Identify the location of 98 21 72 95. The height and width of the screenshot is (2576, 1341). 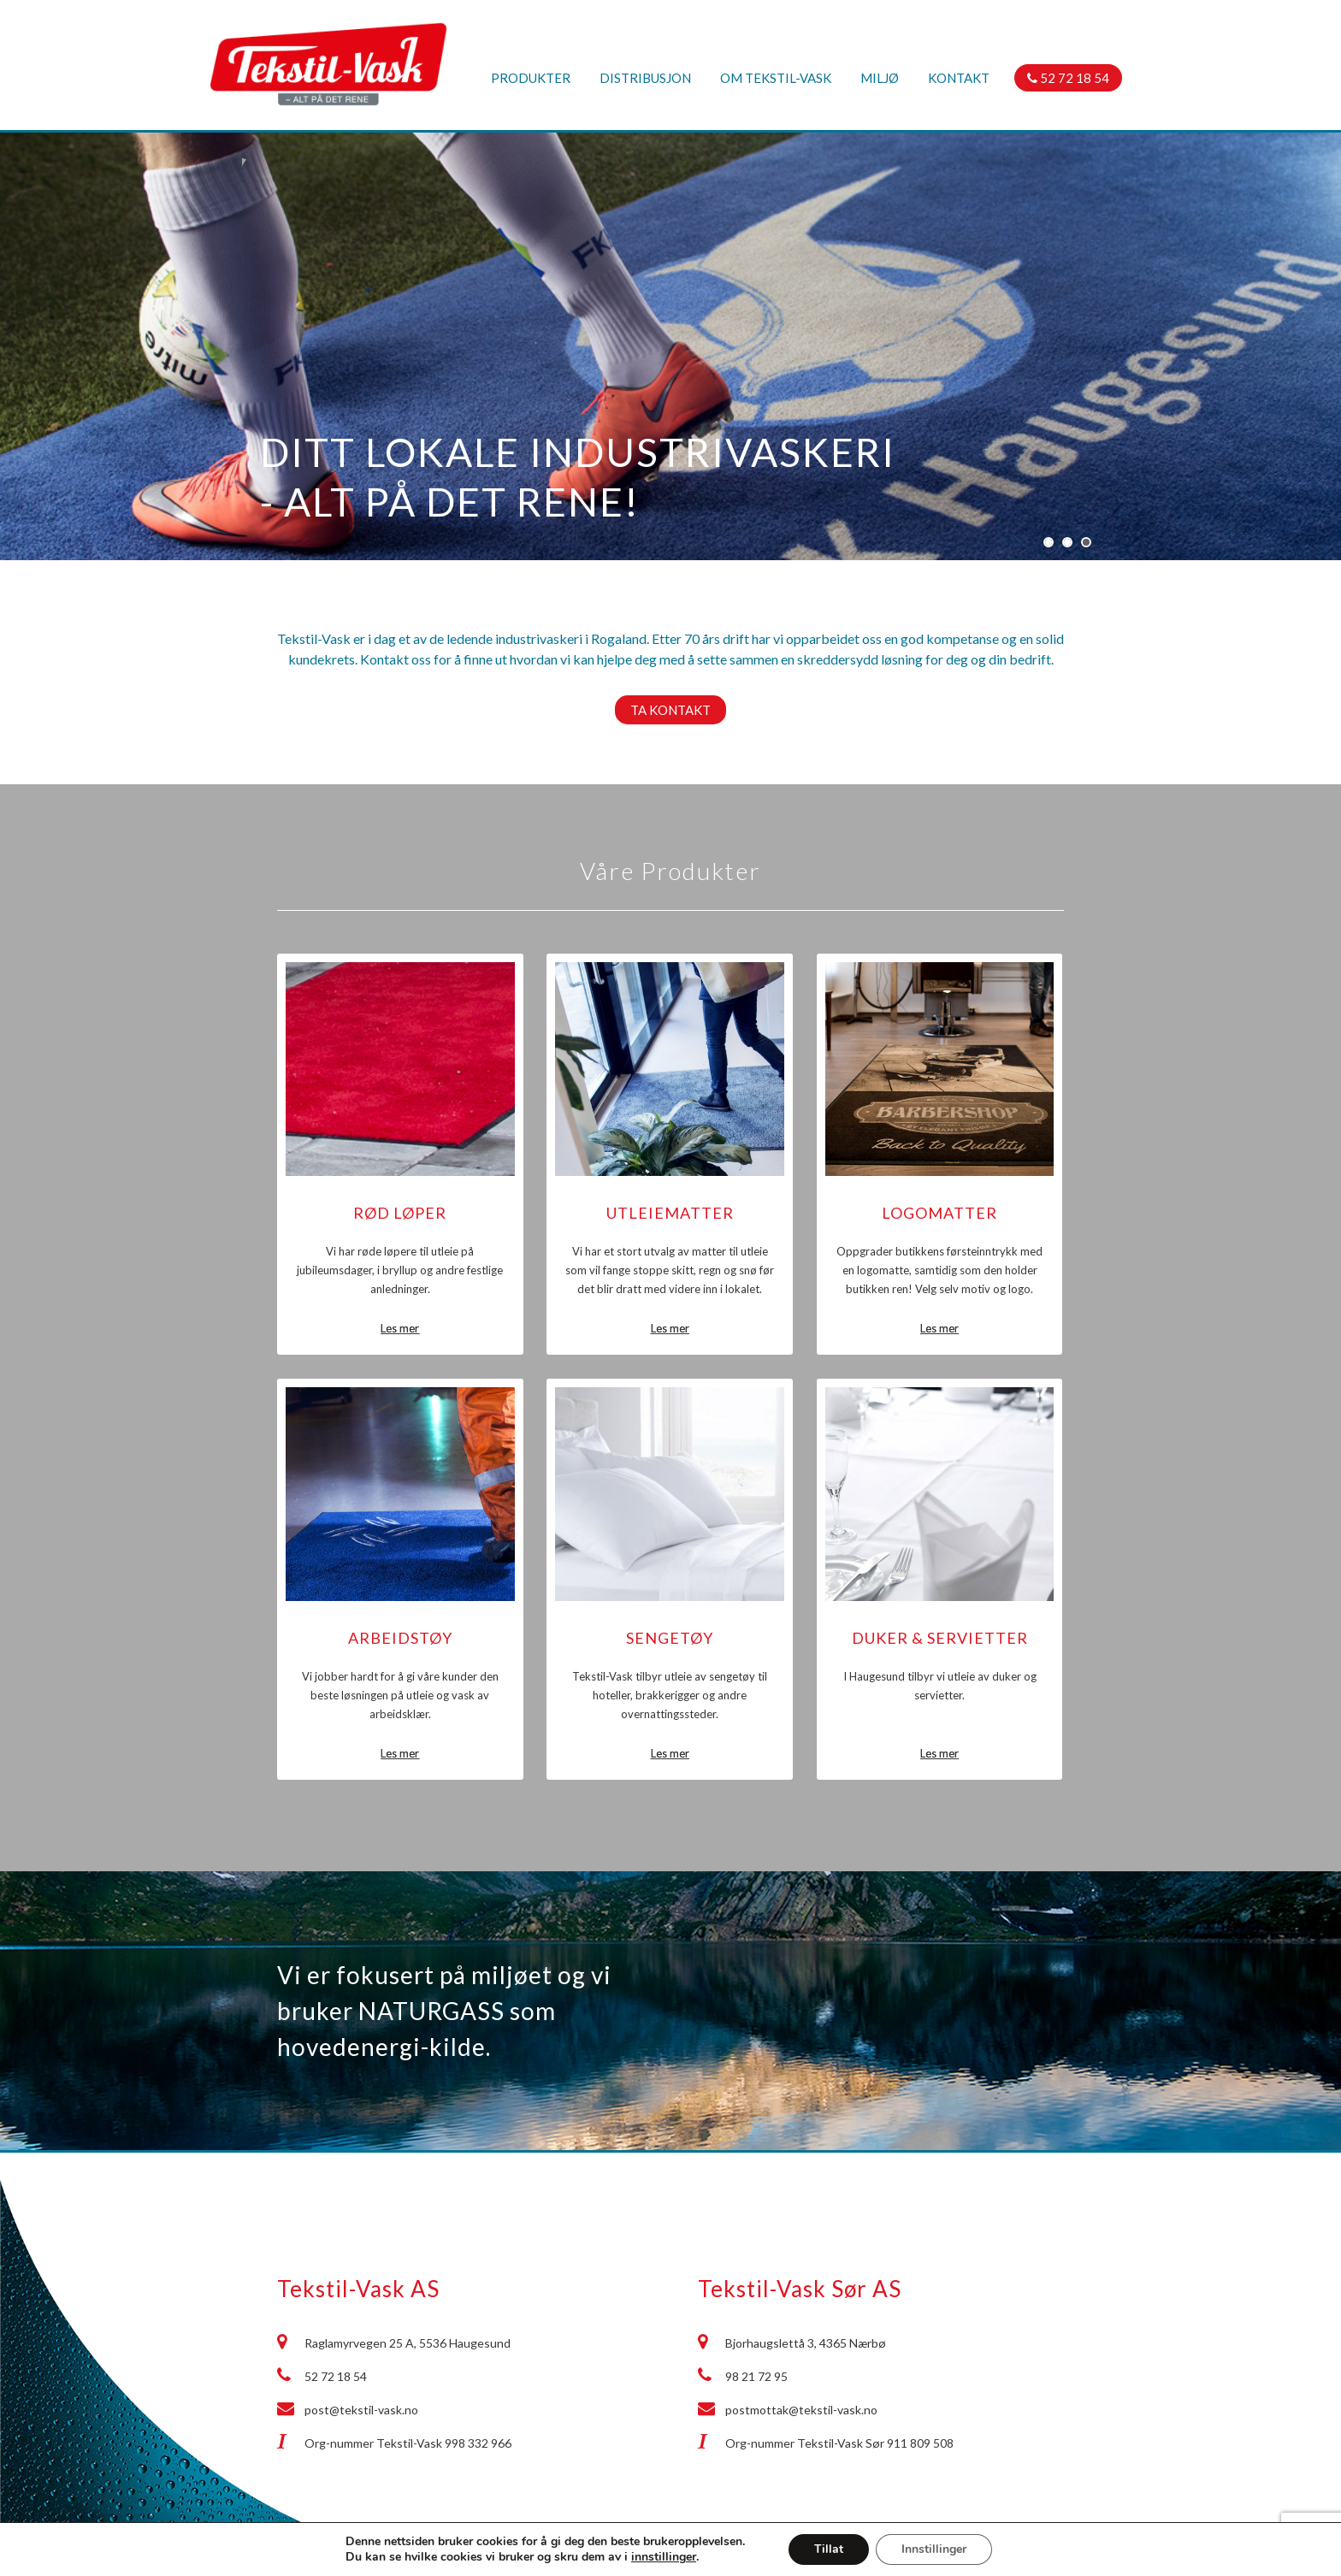
(756, 2376).